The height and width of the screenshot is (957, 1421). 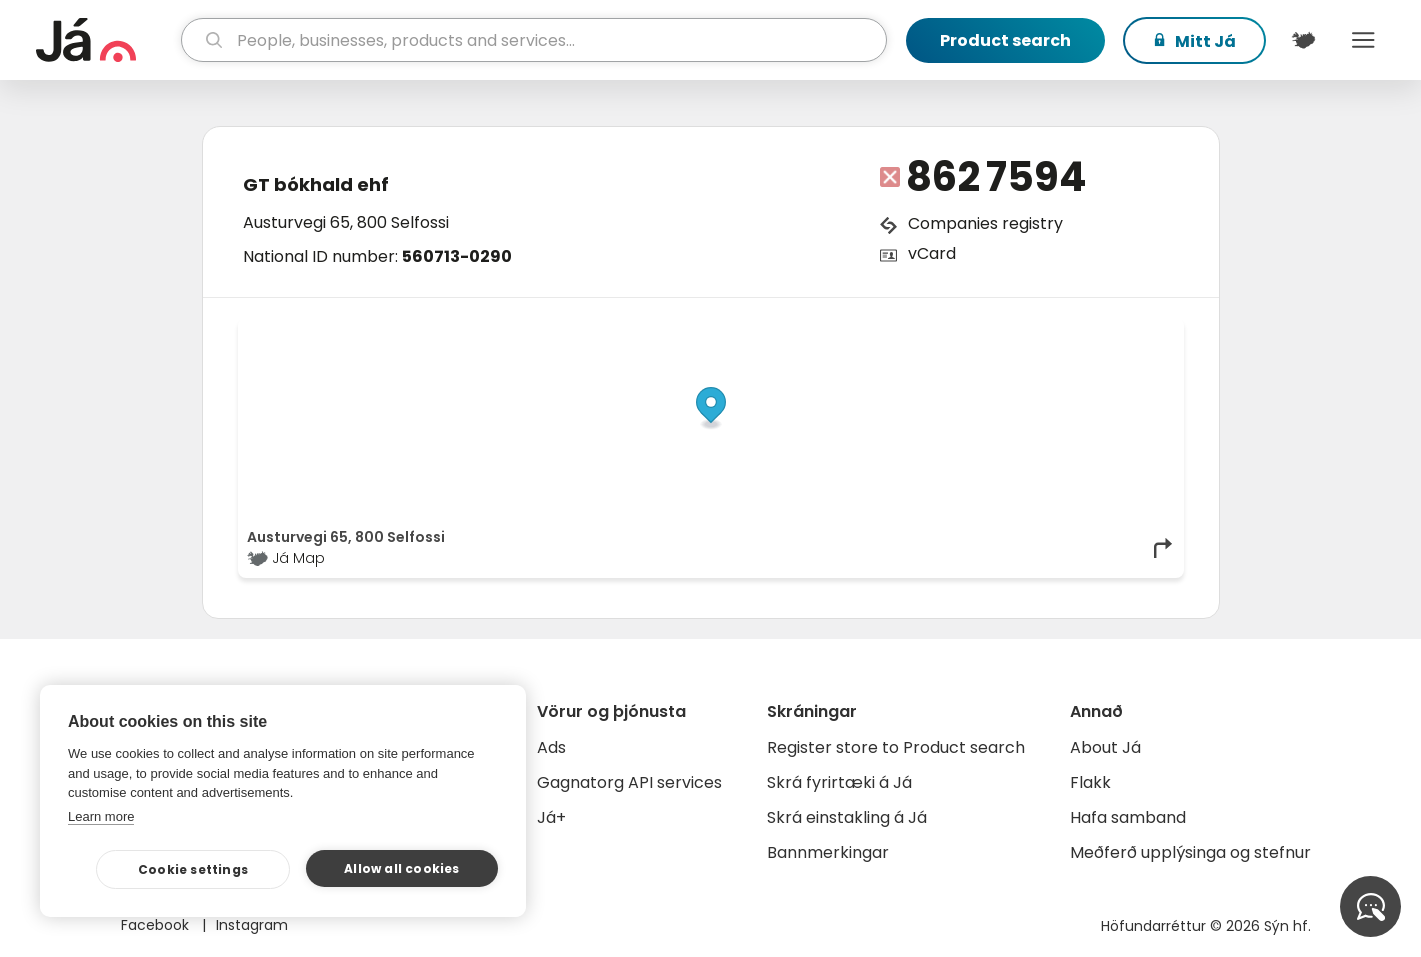 I want to click on Learn more, so click(x=101, y=816).